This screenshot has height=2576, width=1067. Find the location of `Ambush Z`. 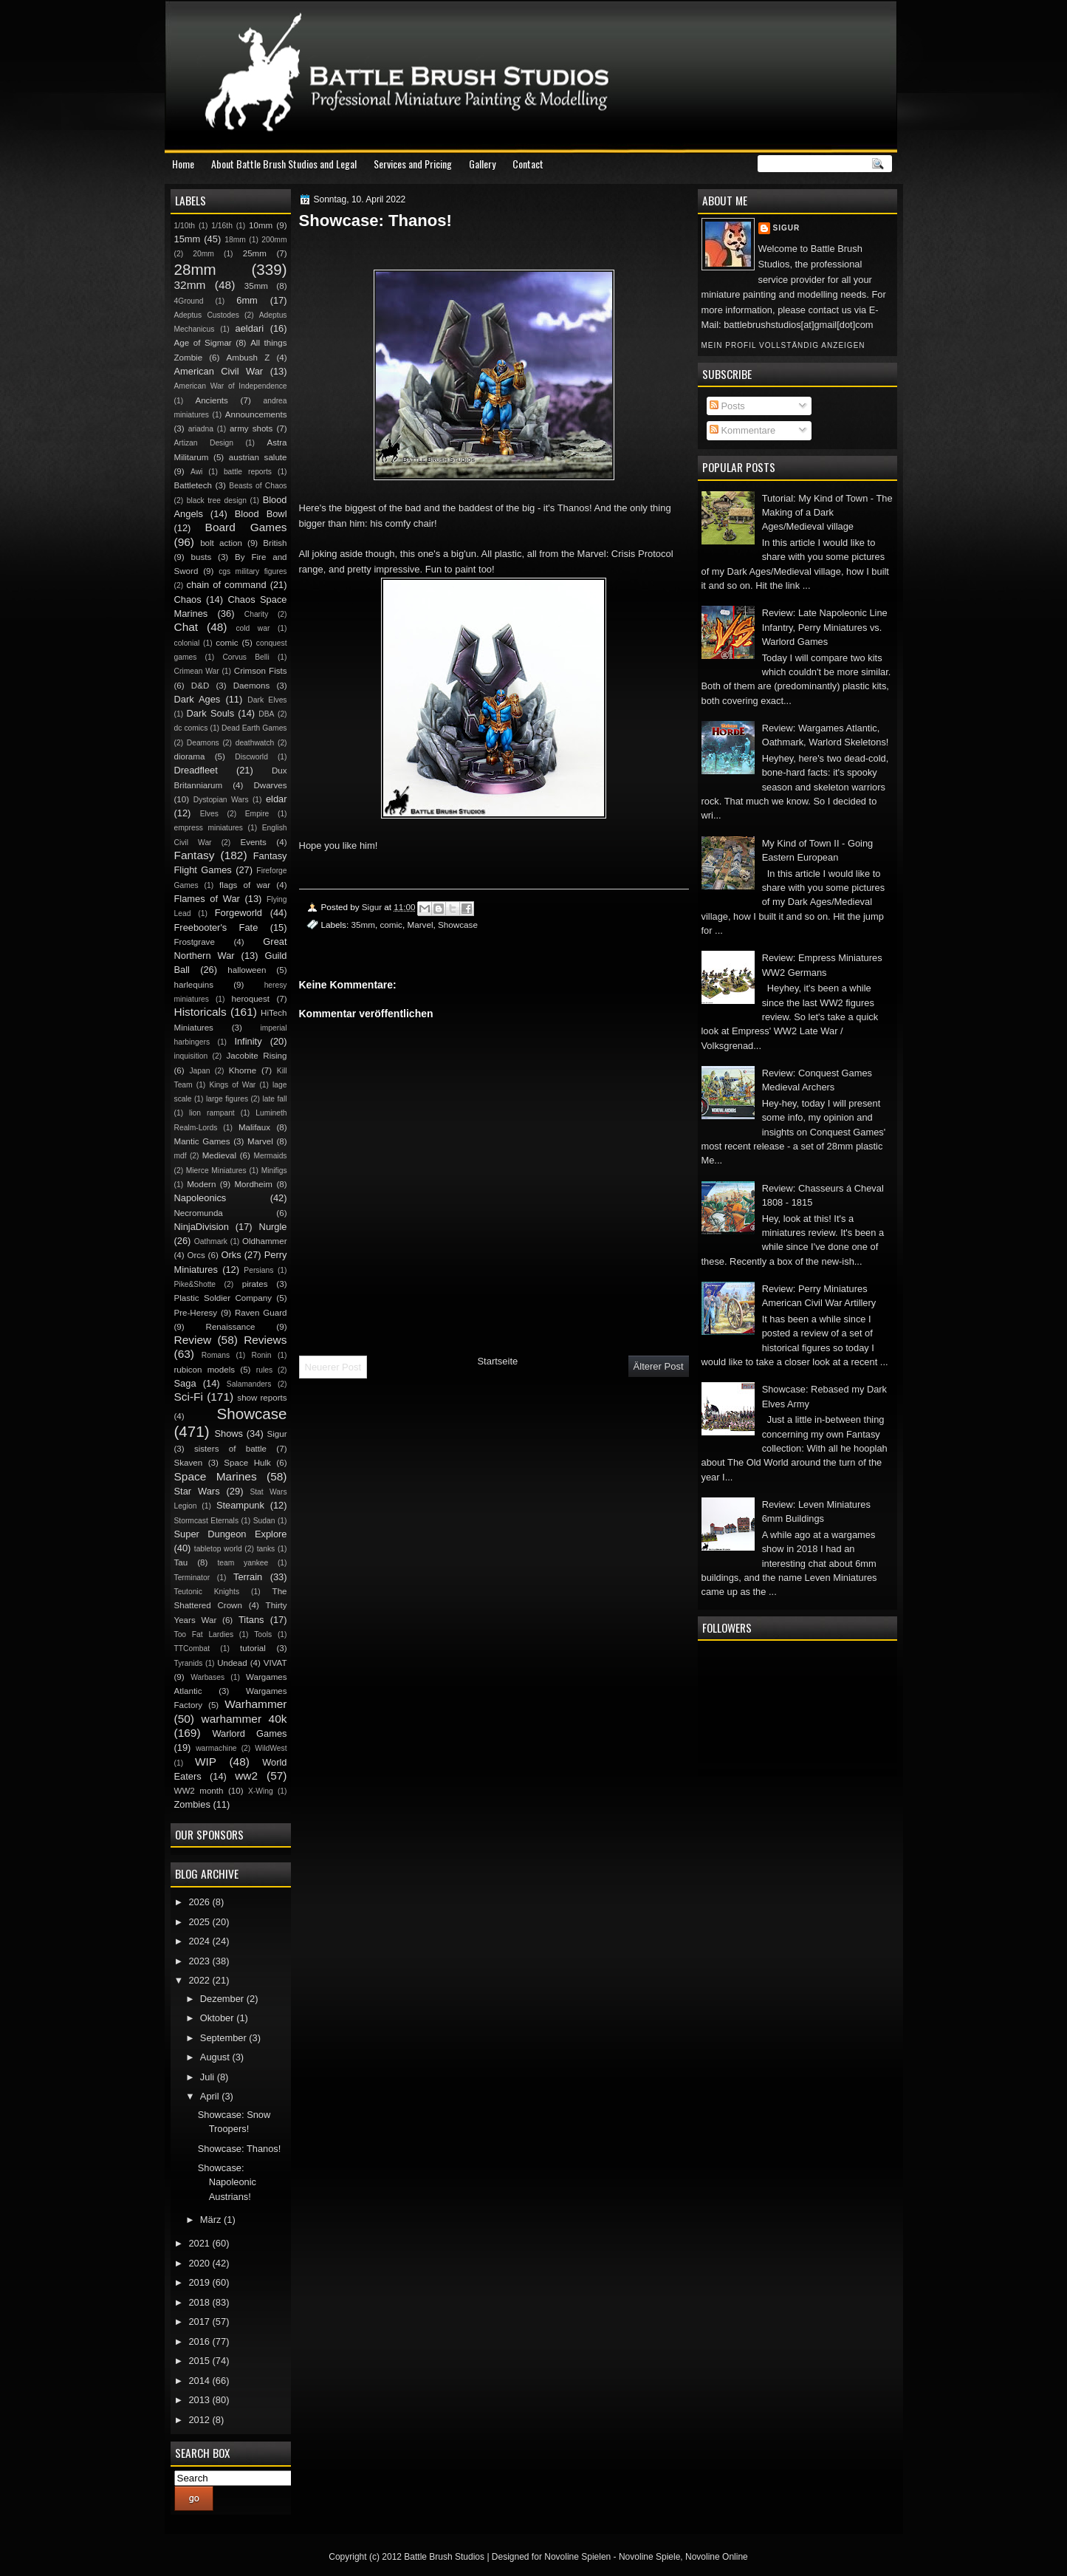

Ambush Z is located at coordinates (248, 357).